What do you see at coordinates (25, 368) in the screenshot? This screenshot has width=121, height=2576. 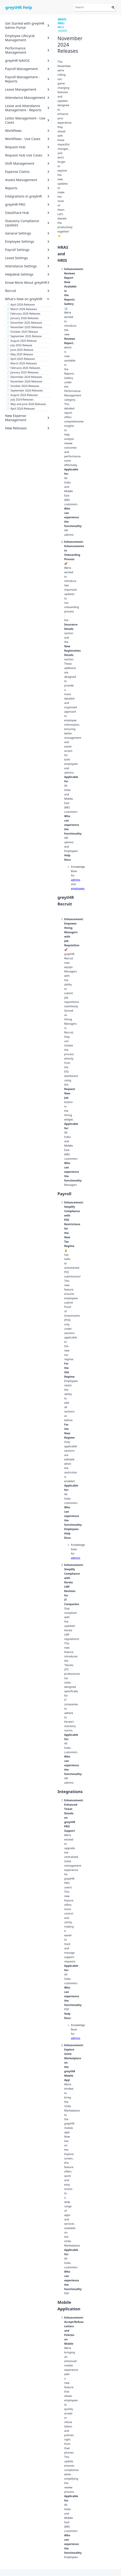 I see `February 2025 Releases` at bounding box center [25, 368].